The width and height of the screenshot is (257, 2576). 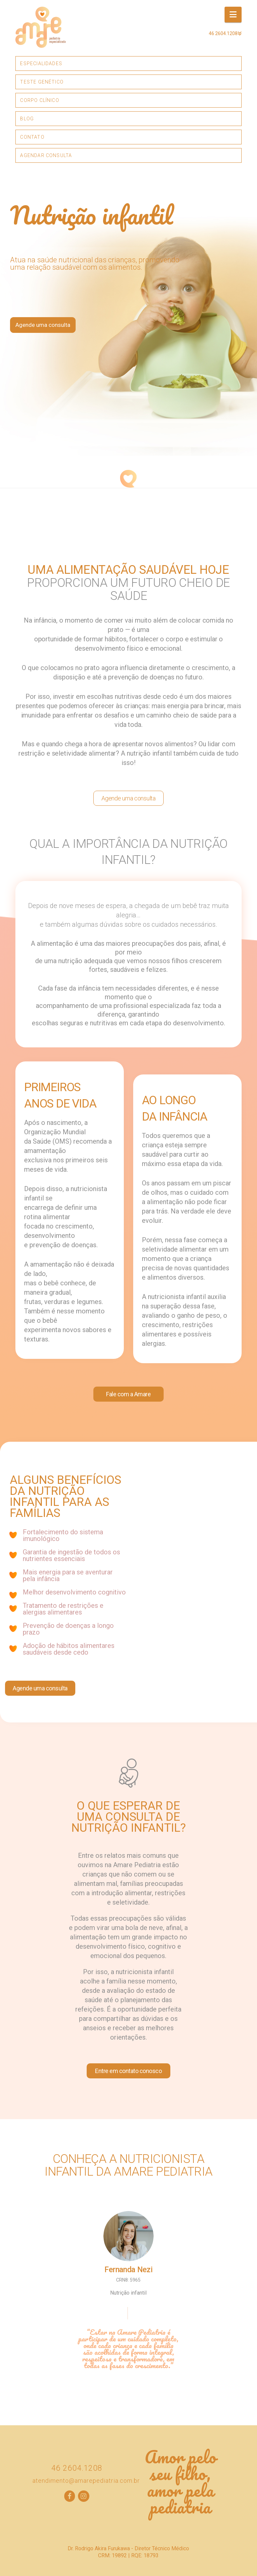 I want to click on Fernanda Nezi, so click(x=128, y=2269).